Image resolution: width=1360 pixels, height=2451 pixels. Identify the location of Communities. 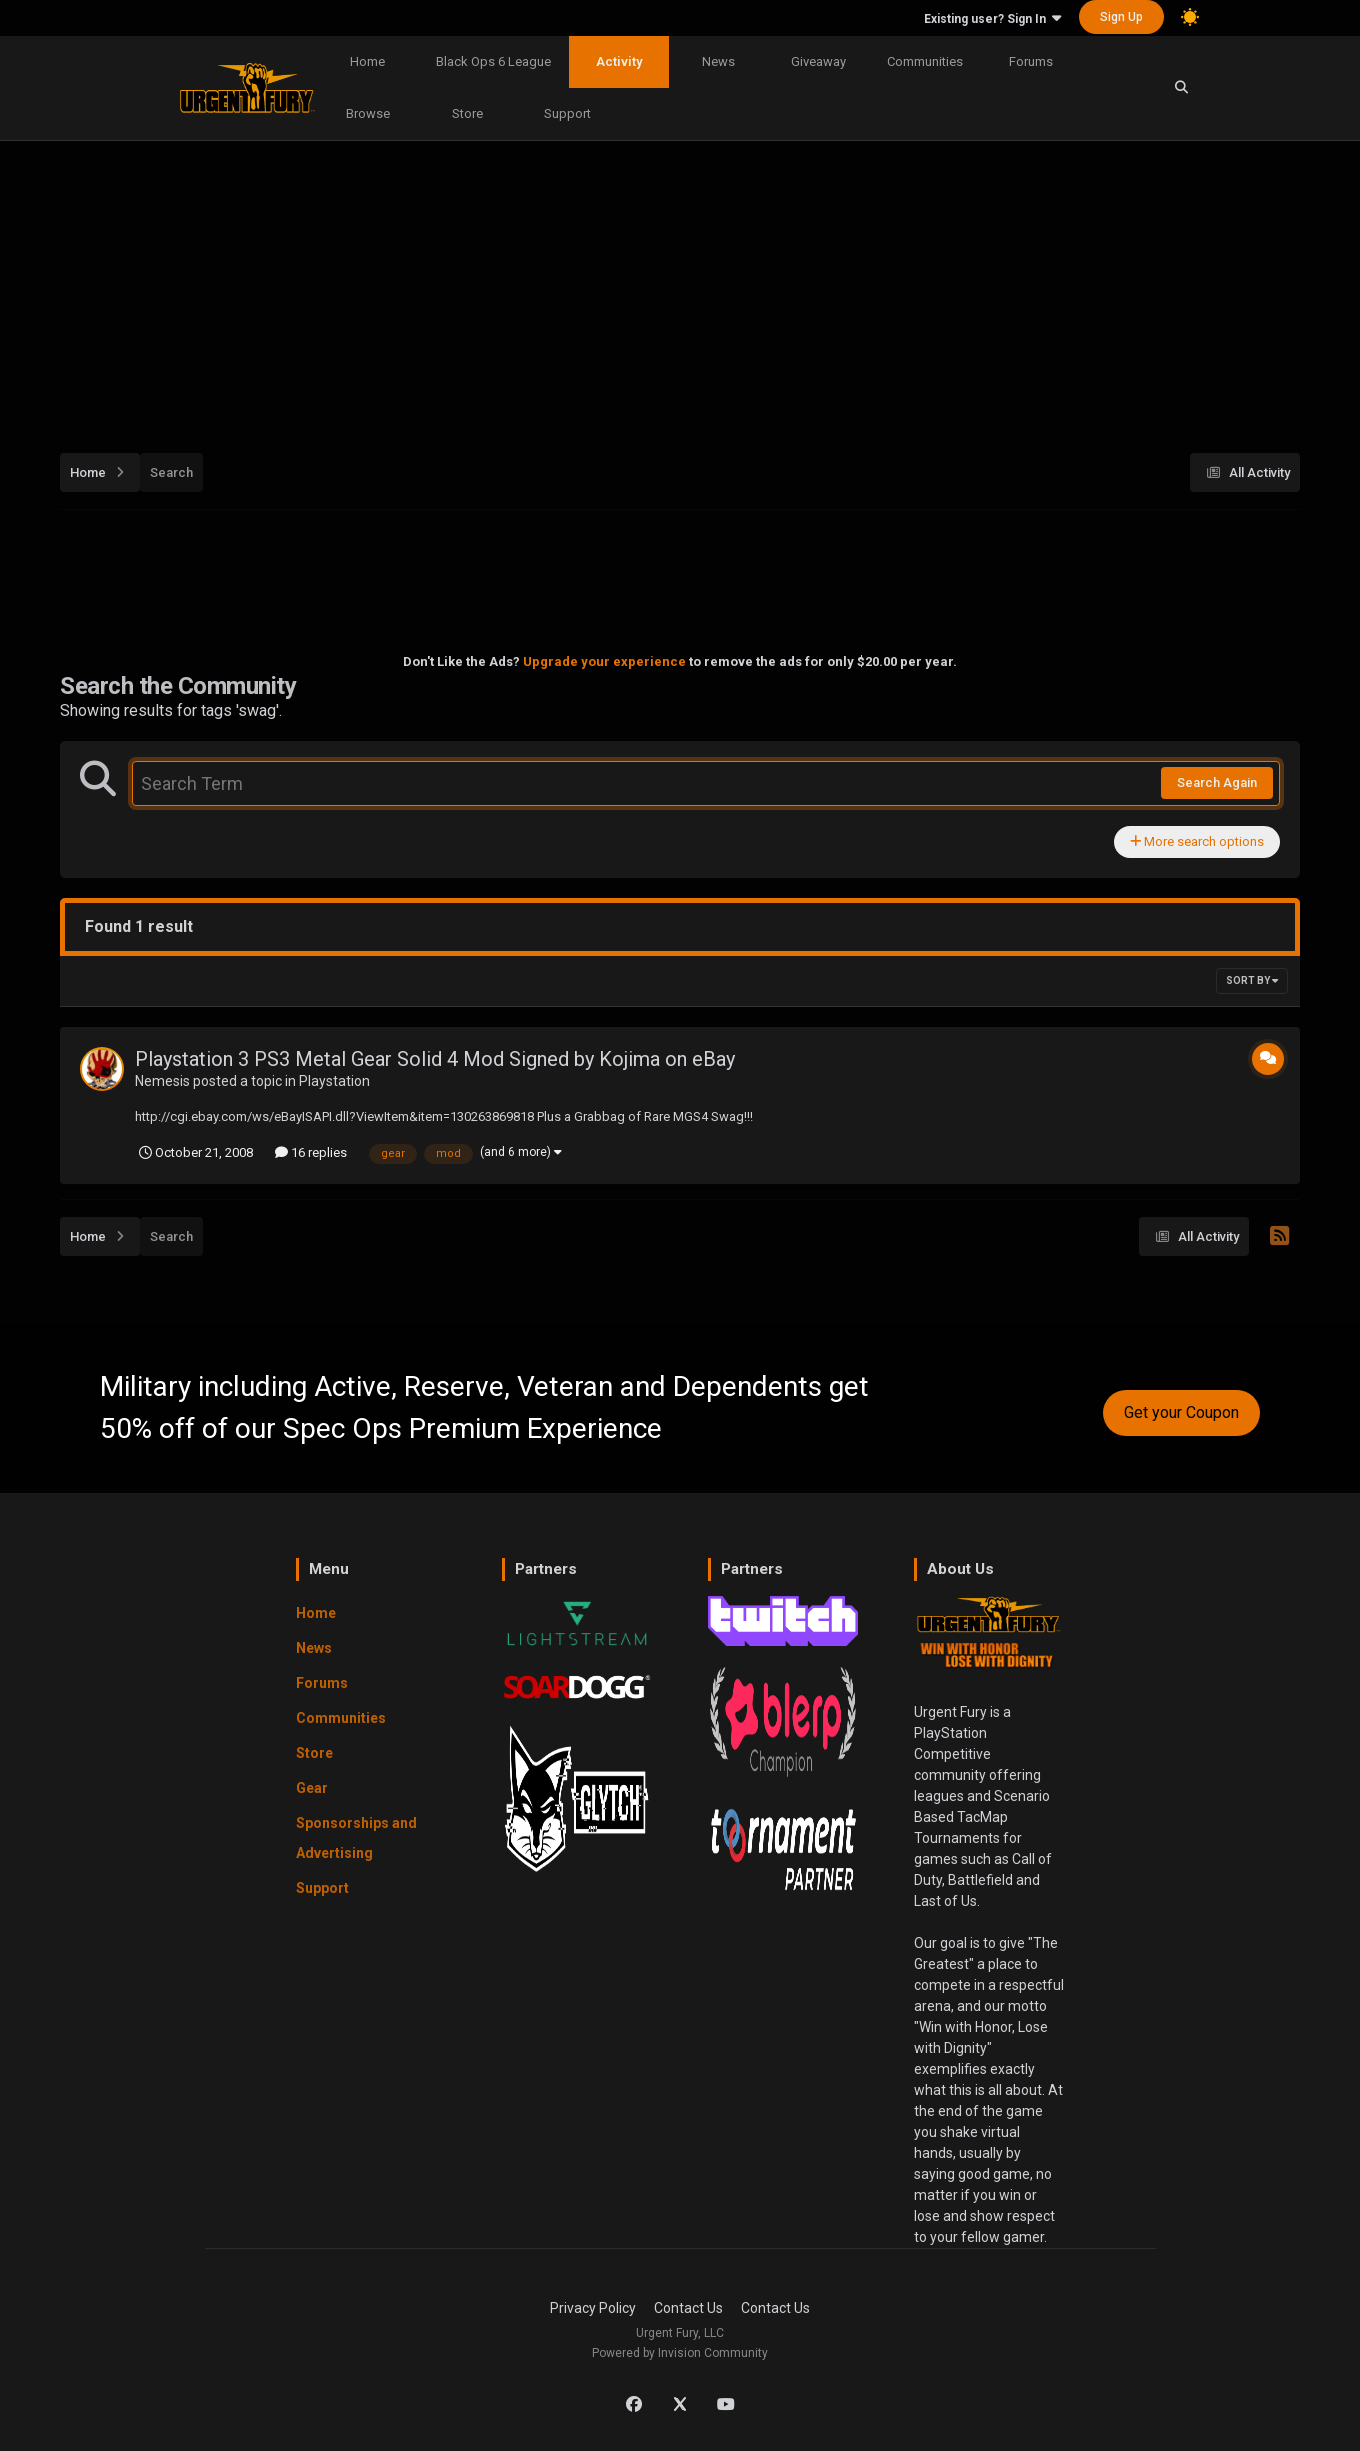
(925, 61).